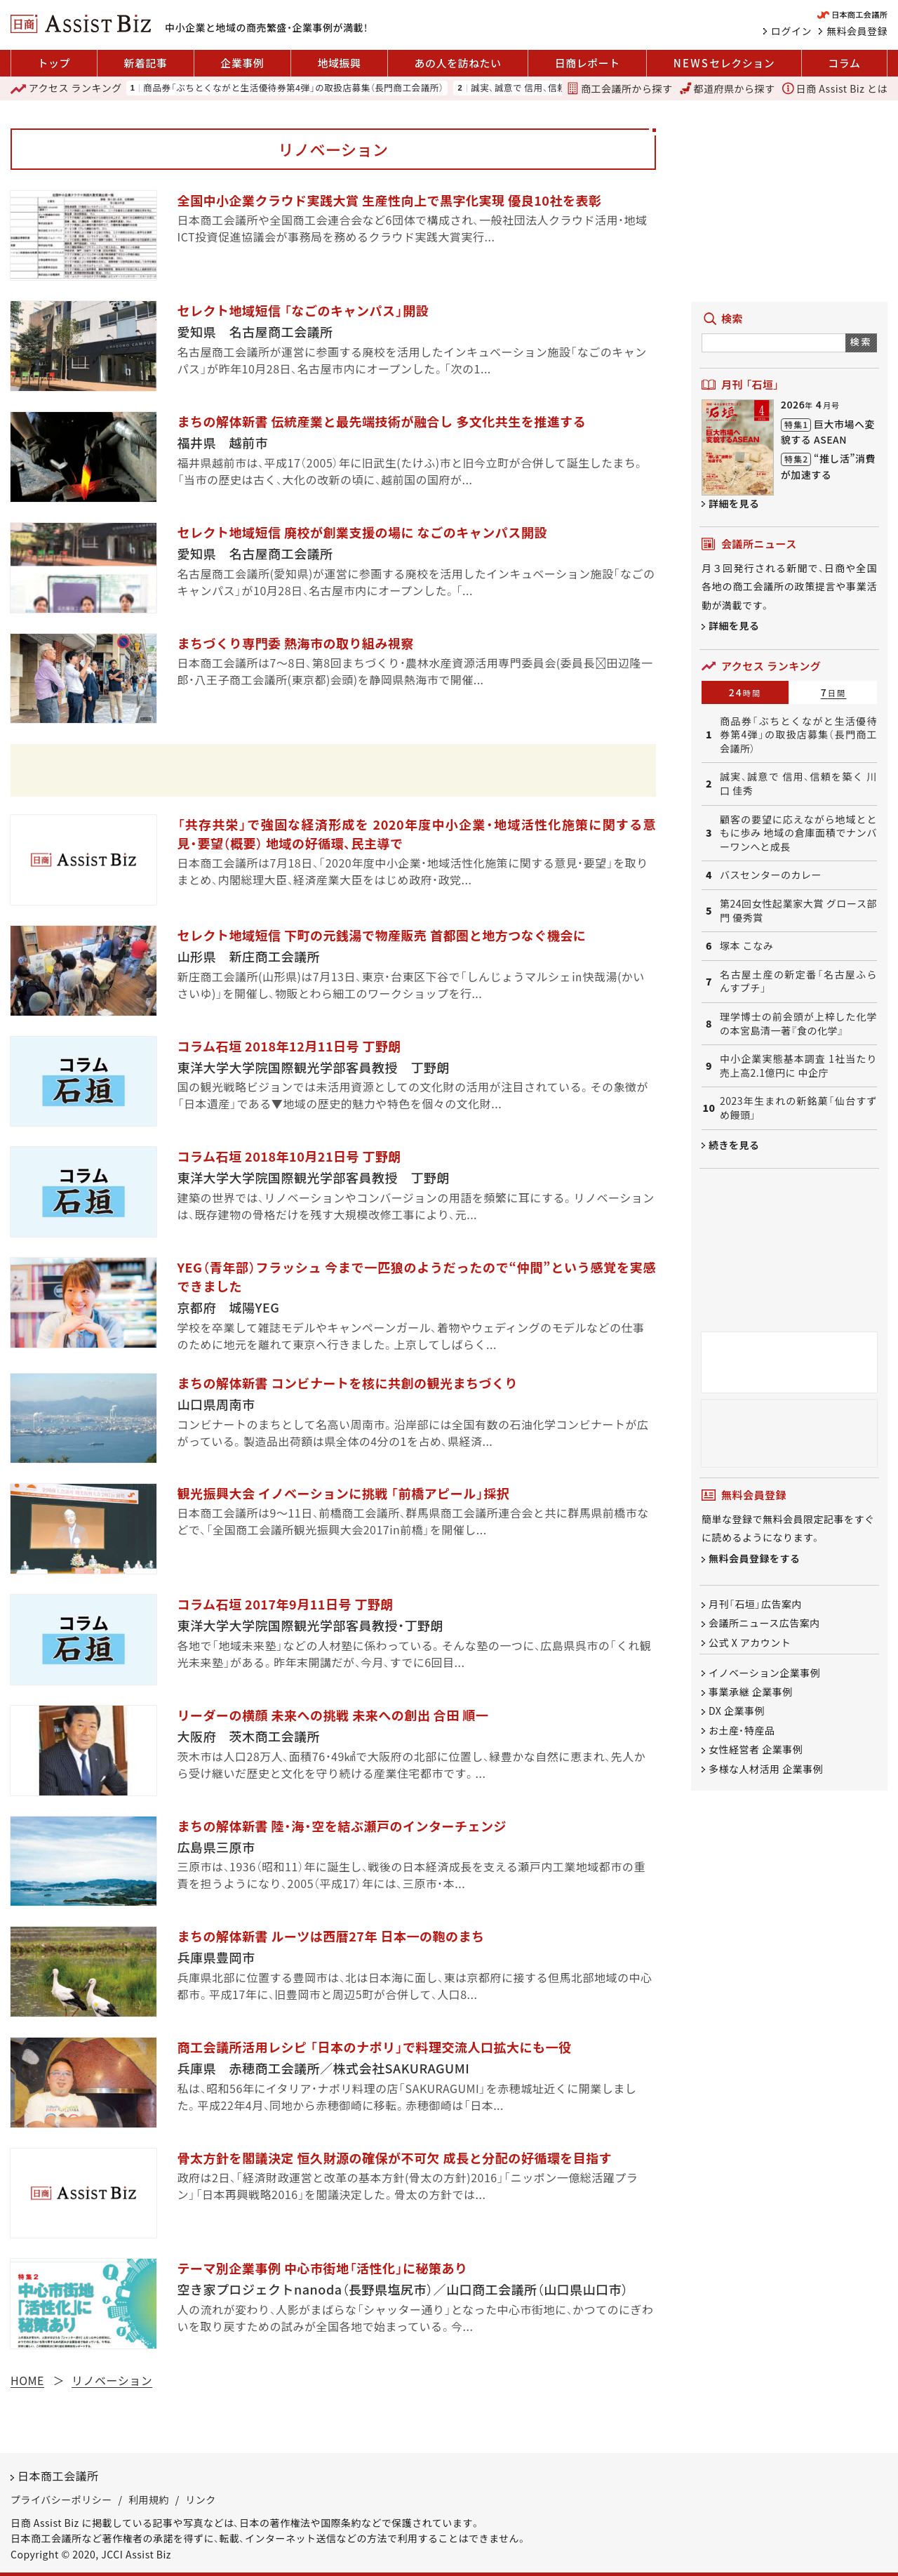 This screenshot has width=898, height=2576. Describe the element at coordinates (54, 62) in the screenshot. I see `トップ` at that location.